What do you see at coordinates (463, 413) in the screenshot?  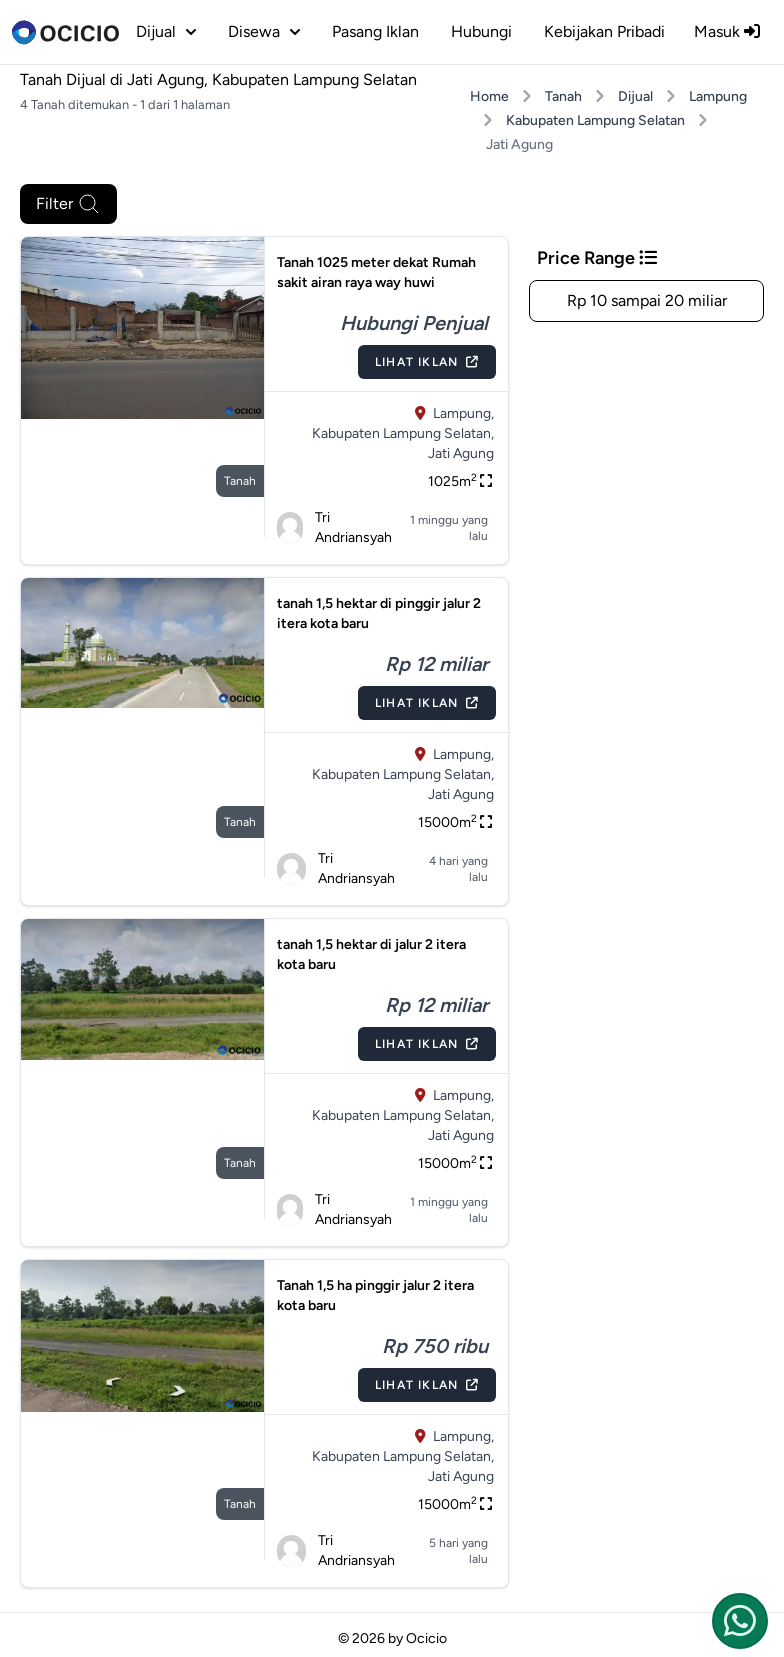 I see `Lampung,` at bounding box center [463, 413].